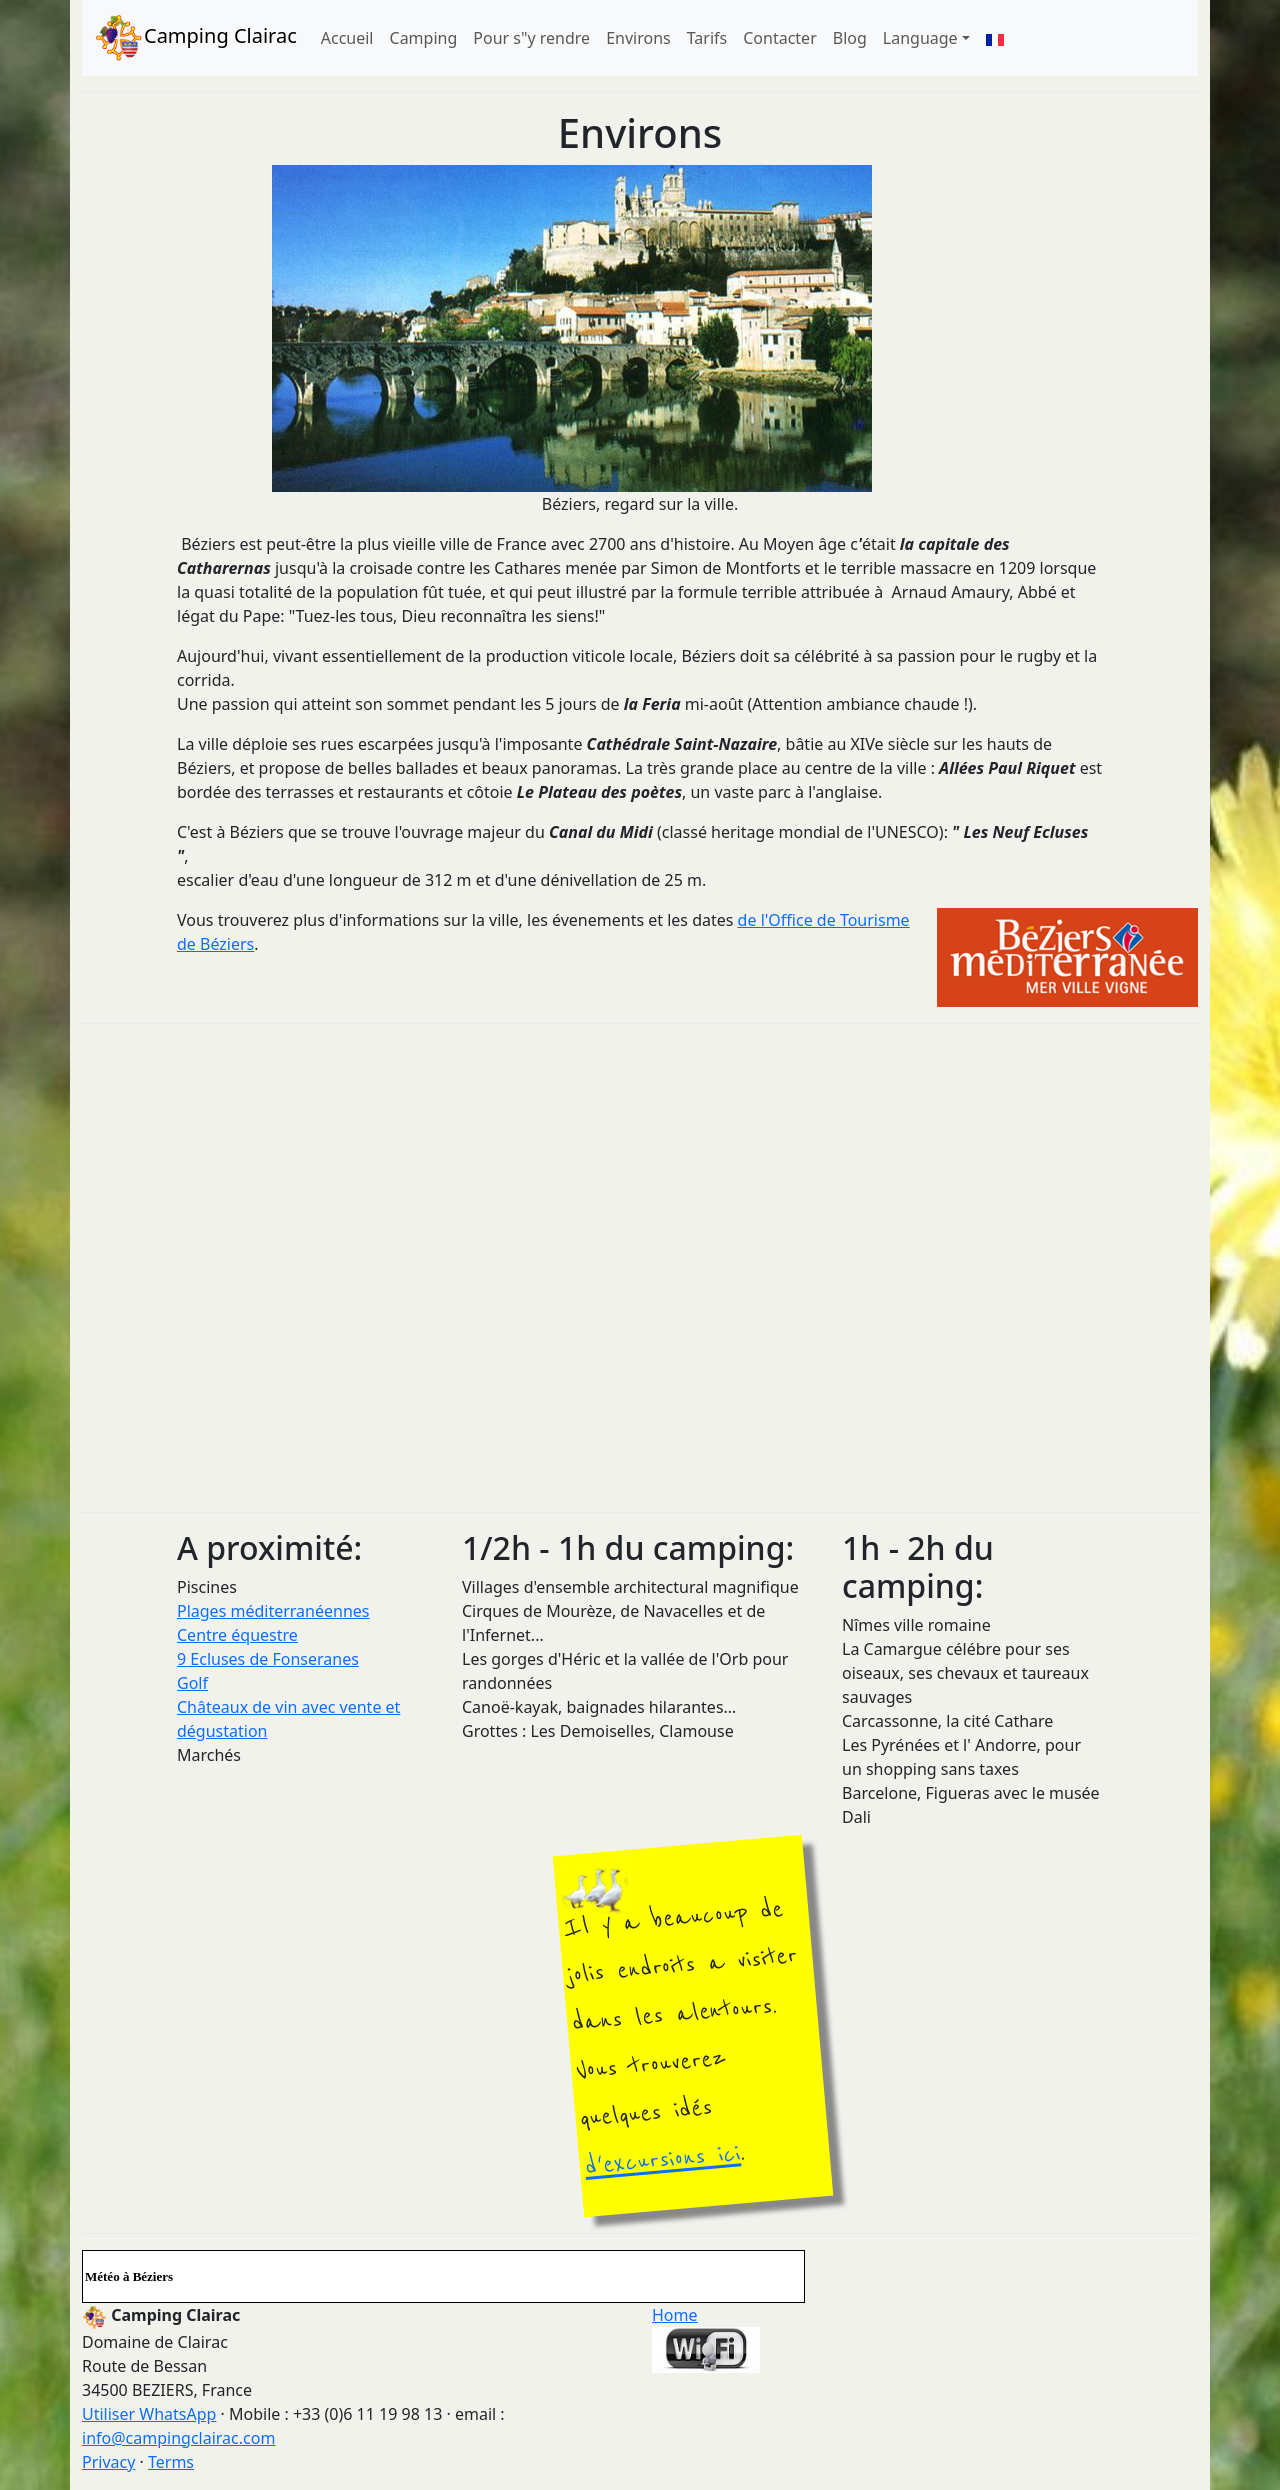  What do you see at coordinates (108, 2462) in the screenshot?
I see `Privacy` at bounding box center [108, 2462].